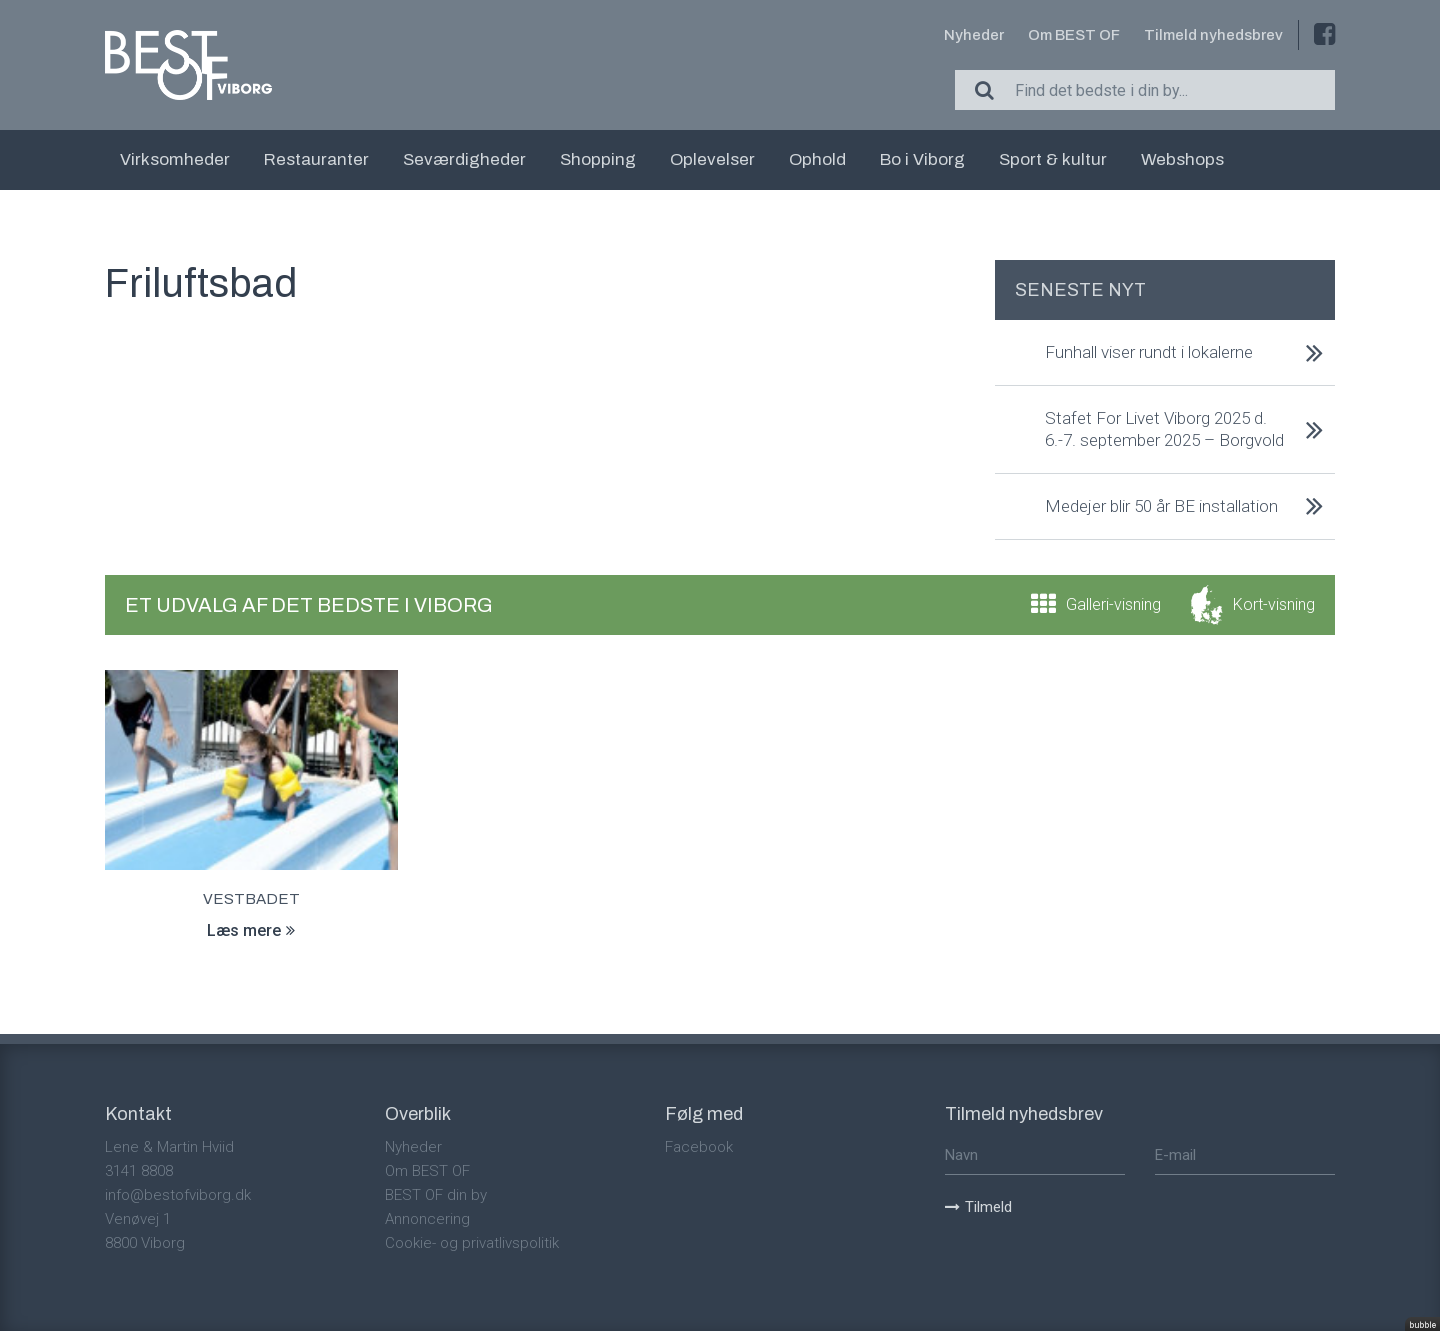 The image size is (1440, 1331). What do you see at coordinates (436, 1195) in the screenshot?
I see `BEST OF din by` at bounding box center [436, 1195].